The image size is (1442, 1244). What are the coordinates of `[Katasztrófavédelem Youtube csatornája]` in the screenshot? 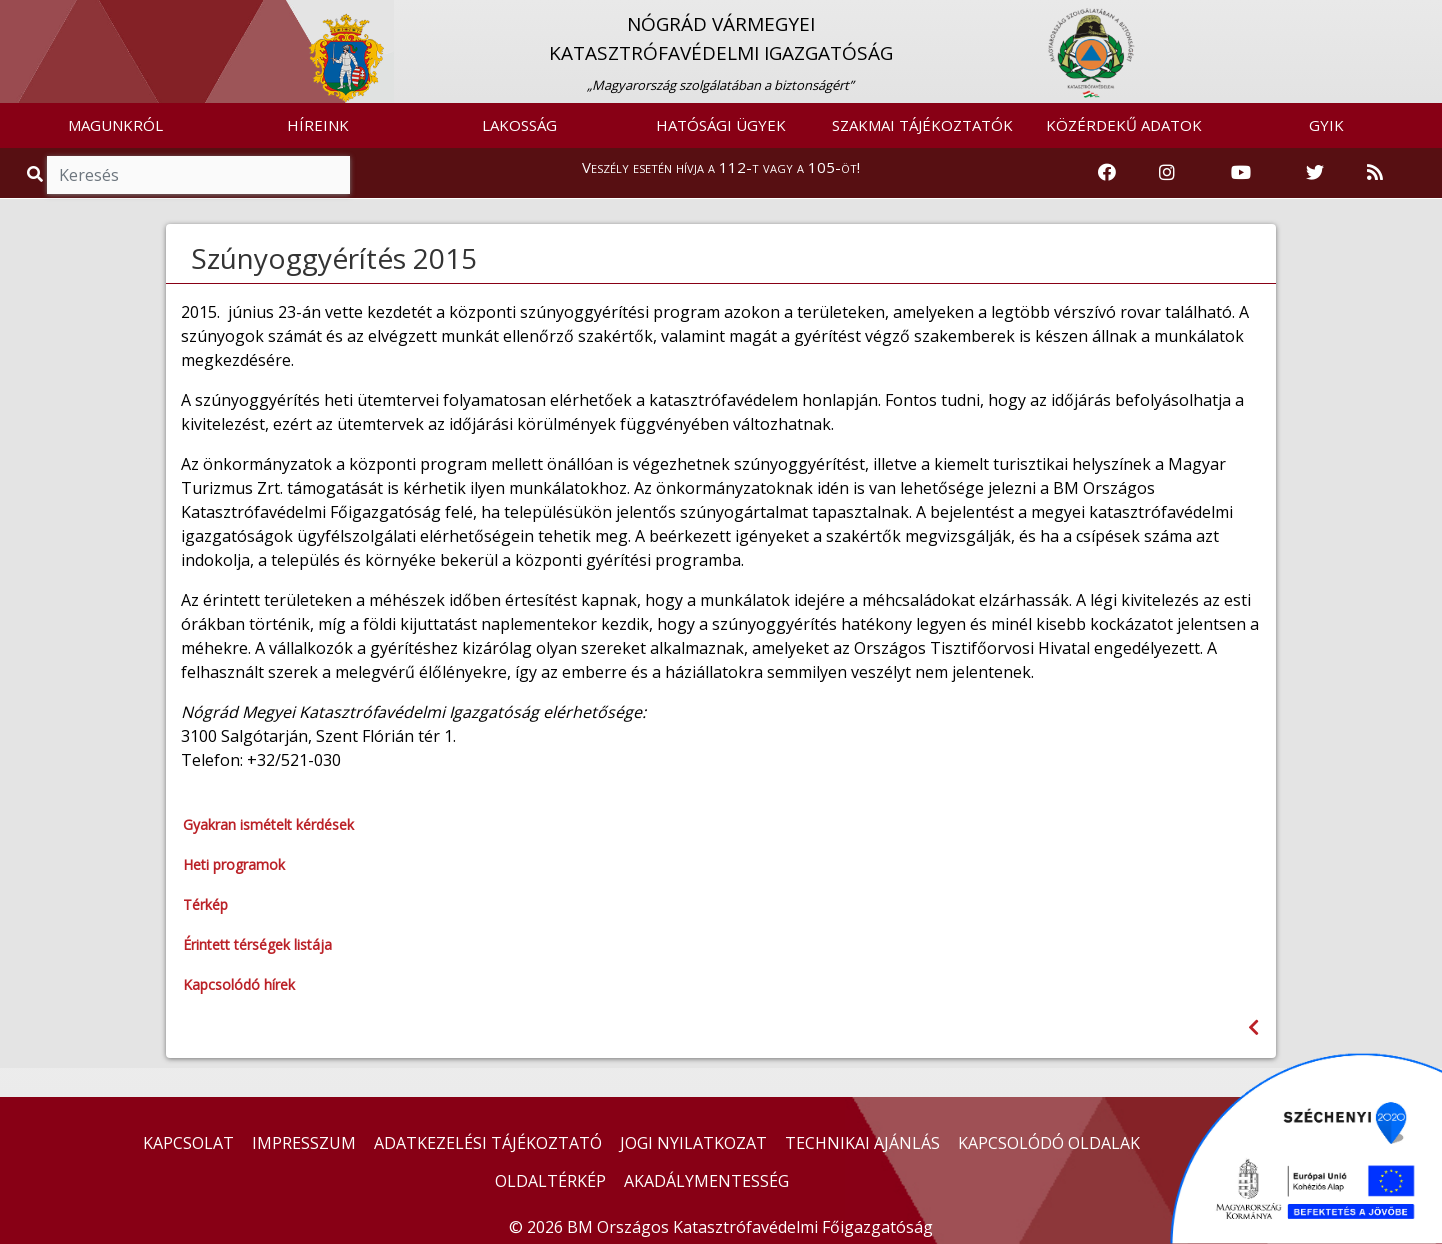 It's located at (1241, 173).